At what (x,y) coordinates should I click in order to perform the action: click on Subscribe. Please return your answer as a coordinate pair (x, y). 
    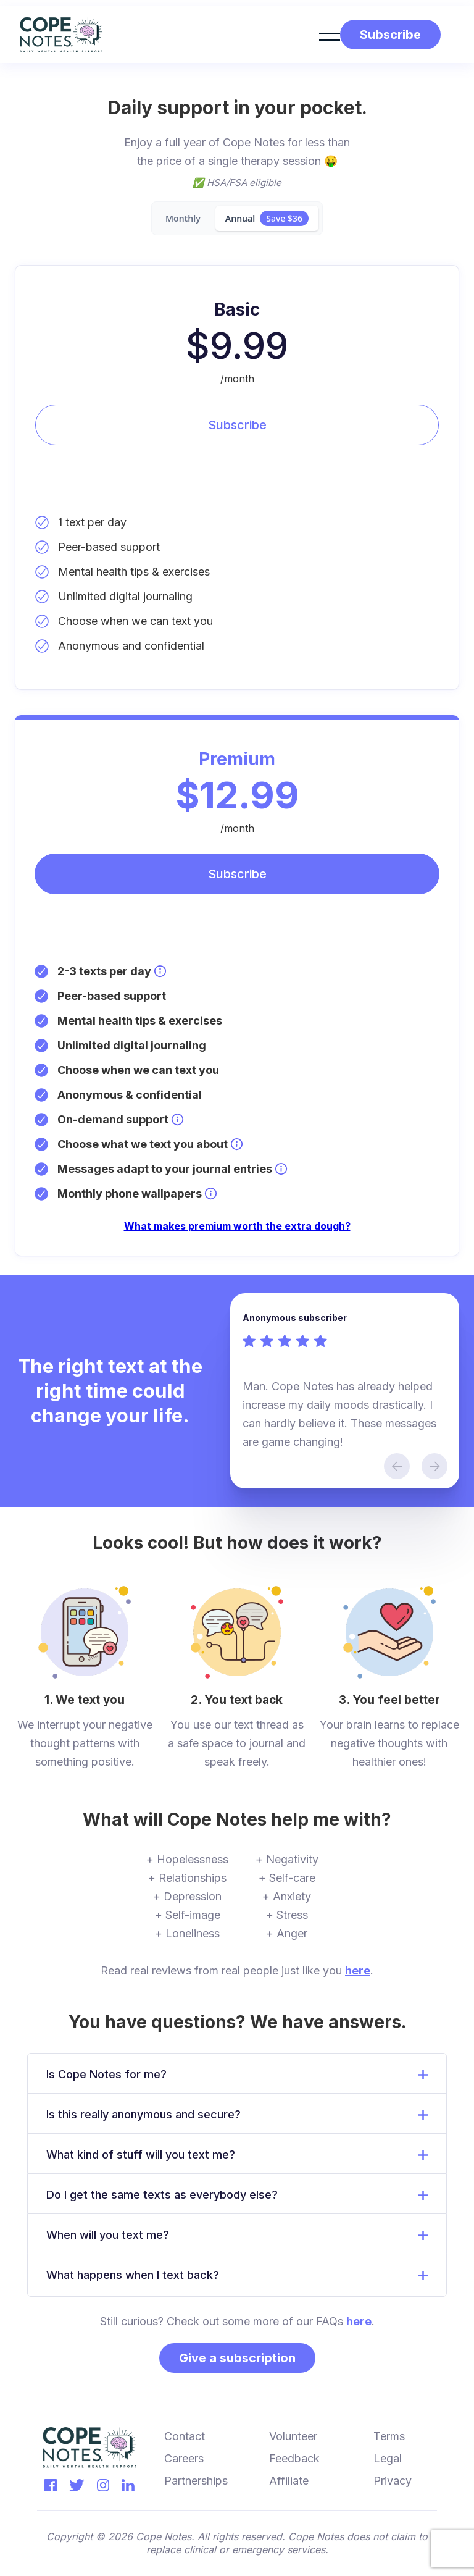
    Looking at the image, I should click on (237, 424).